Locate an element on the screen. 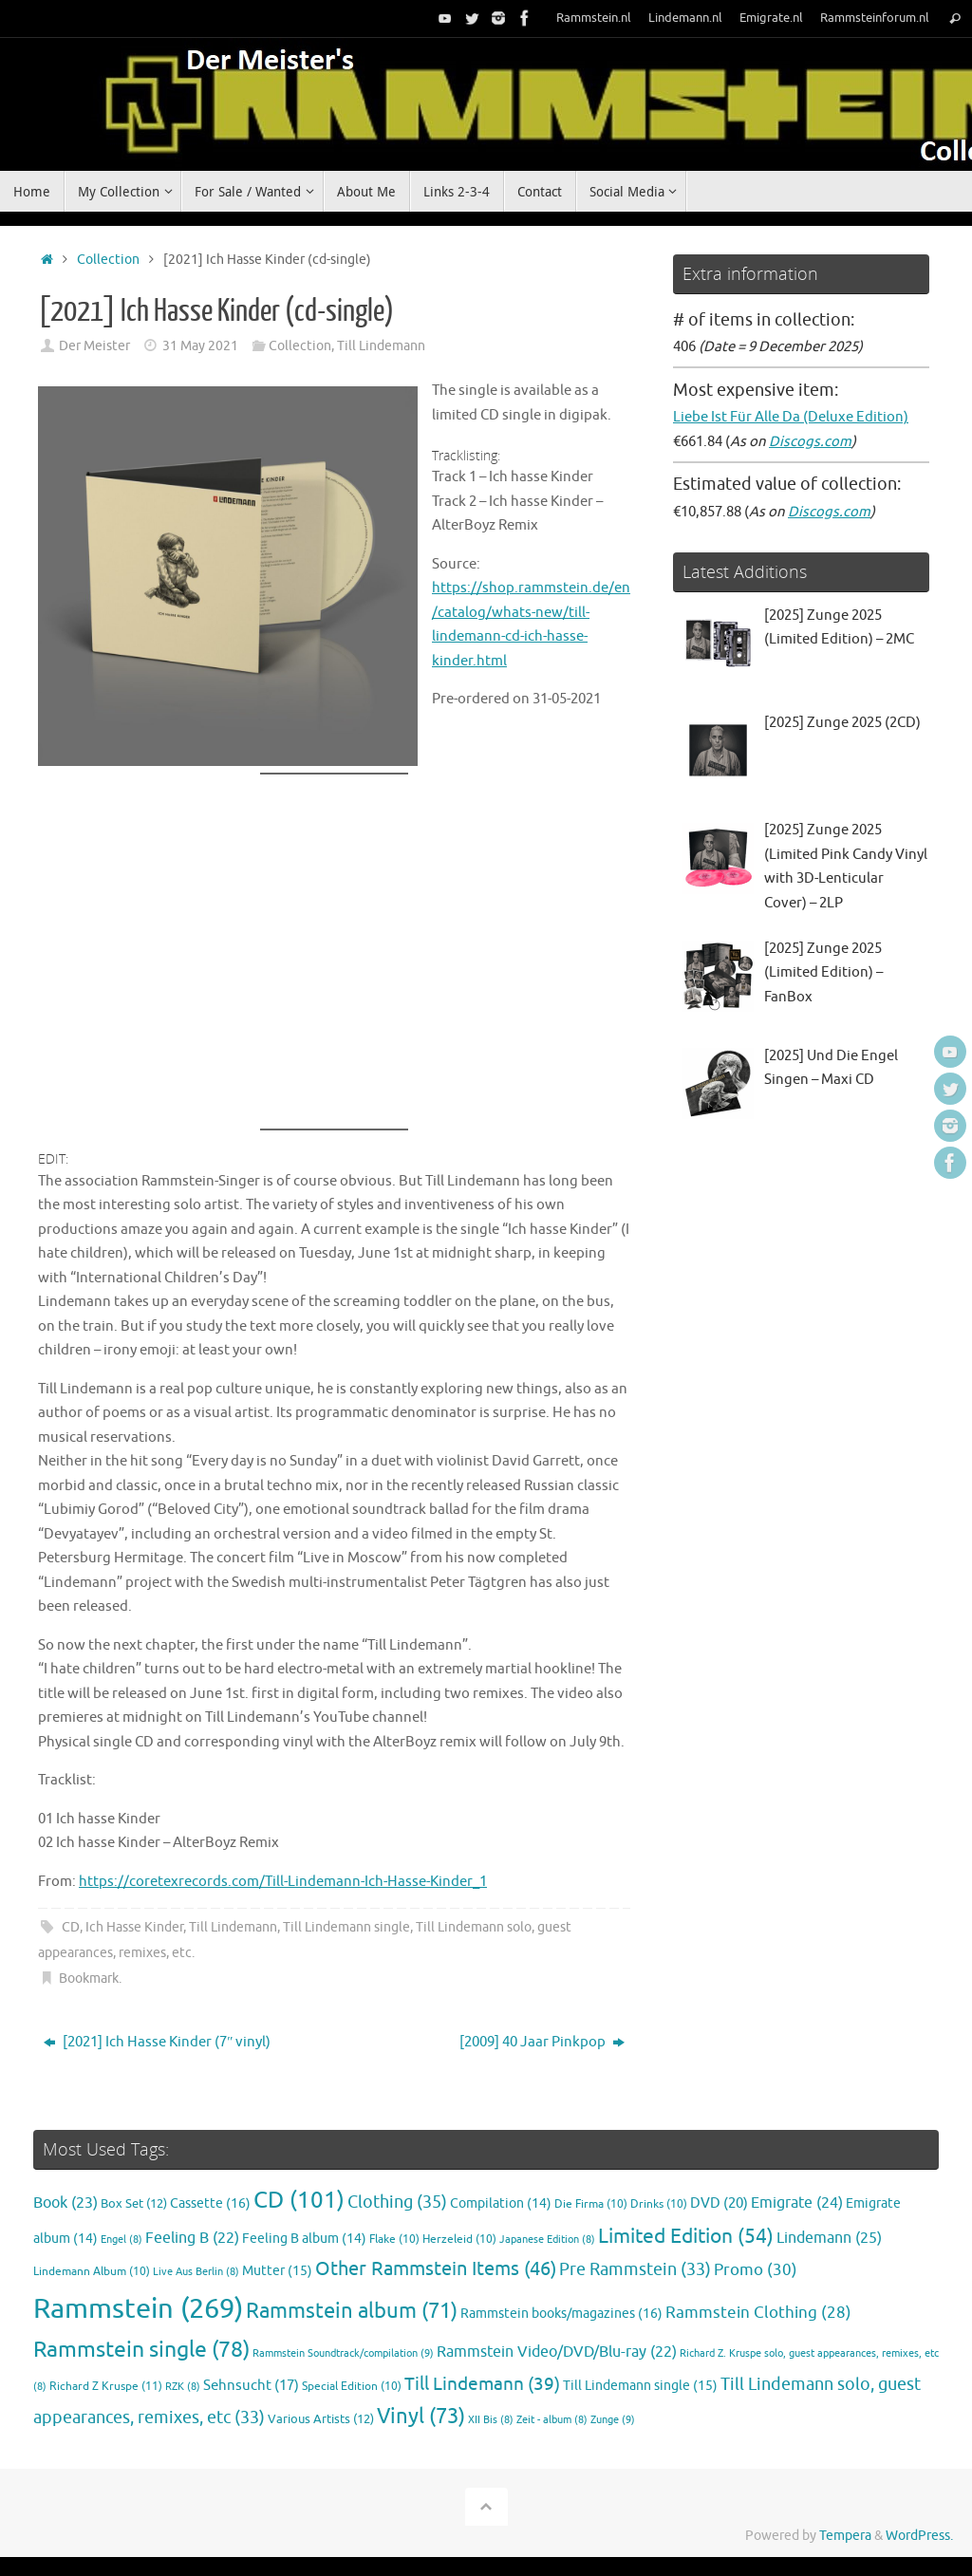  Emigrate [Emigrate (24 items)] is located at coordinates (797, 2202).